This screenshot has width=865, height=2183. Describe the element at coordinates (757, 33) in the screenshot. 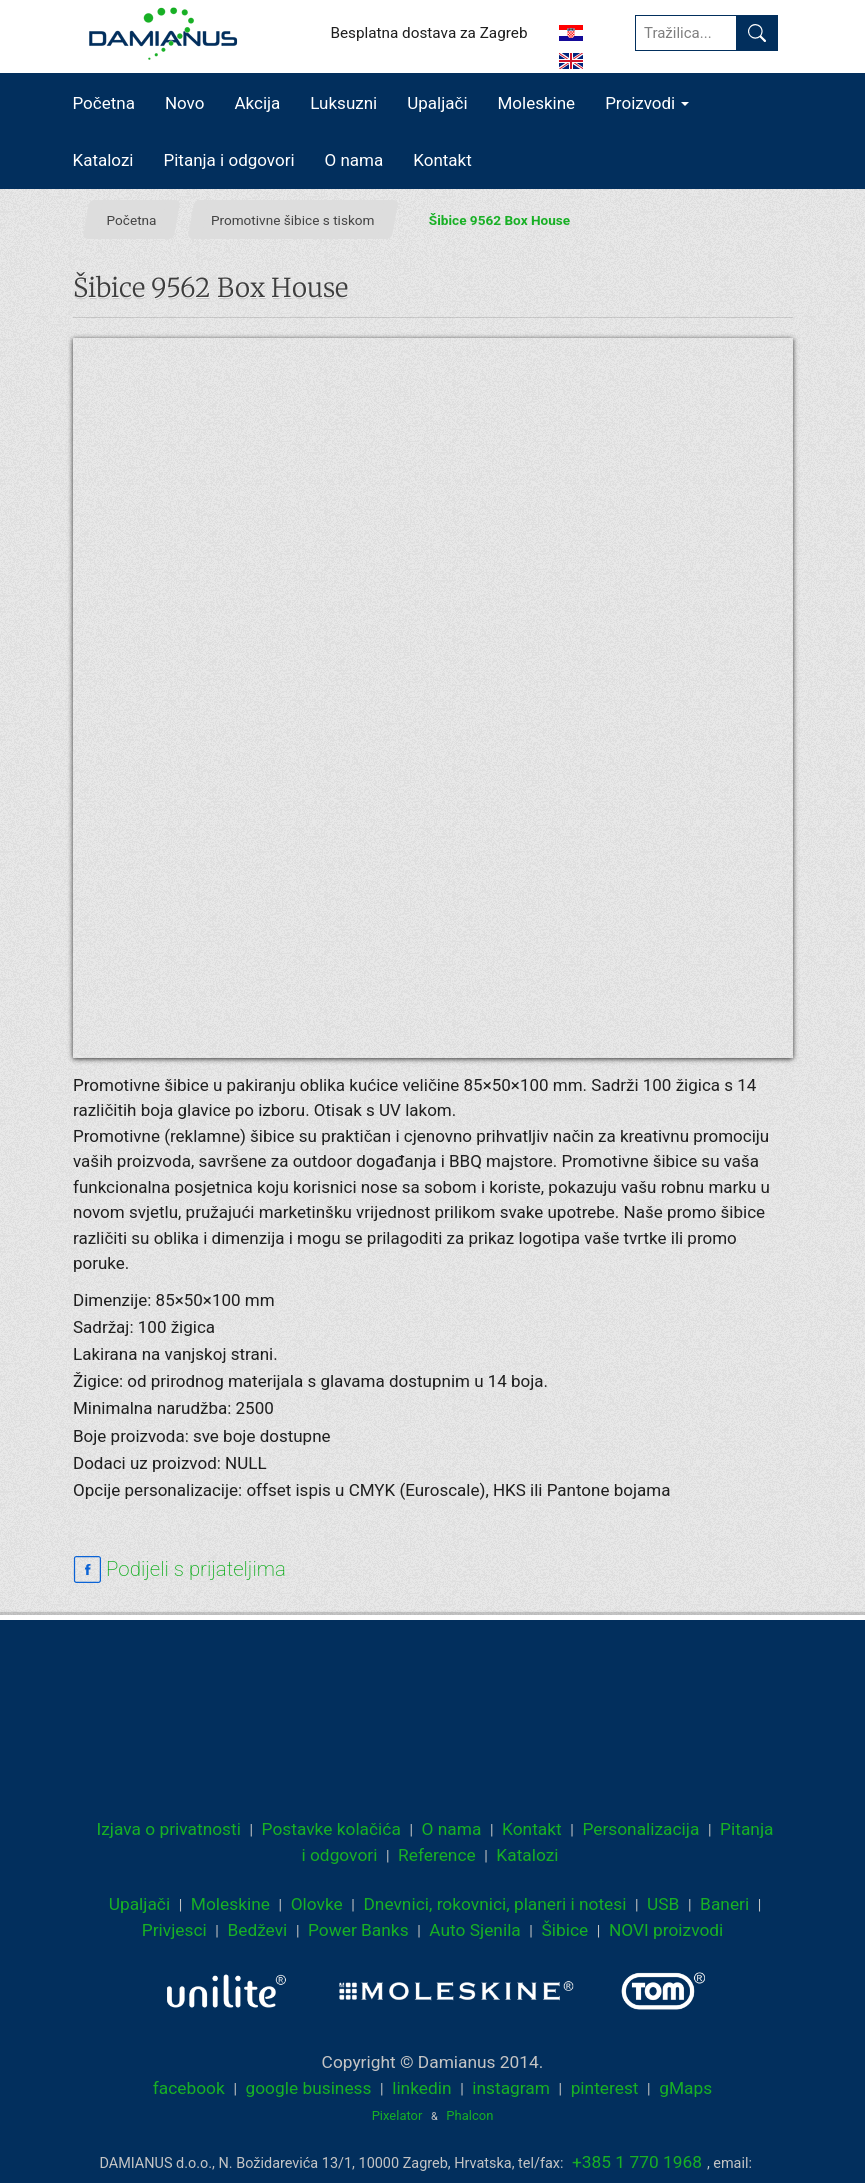

I see `[Pronađi]` at that location.